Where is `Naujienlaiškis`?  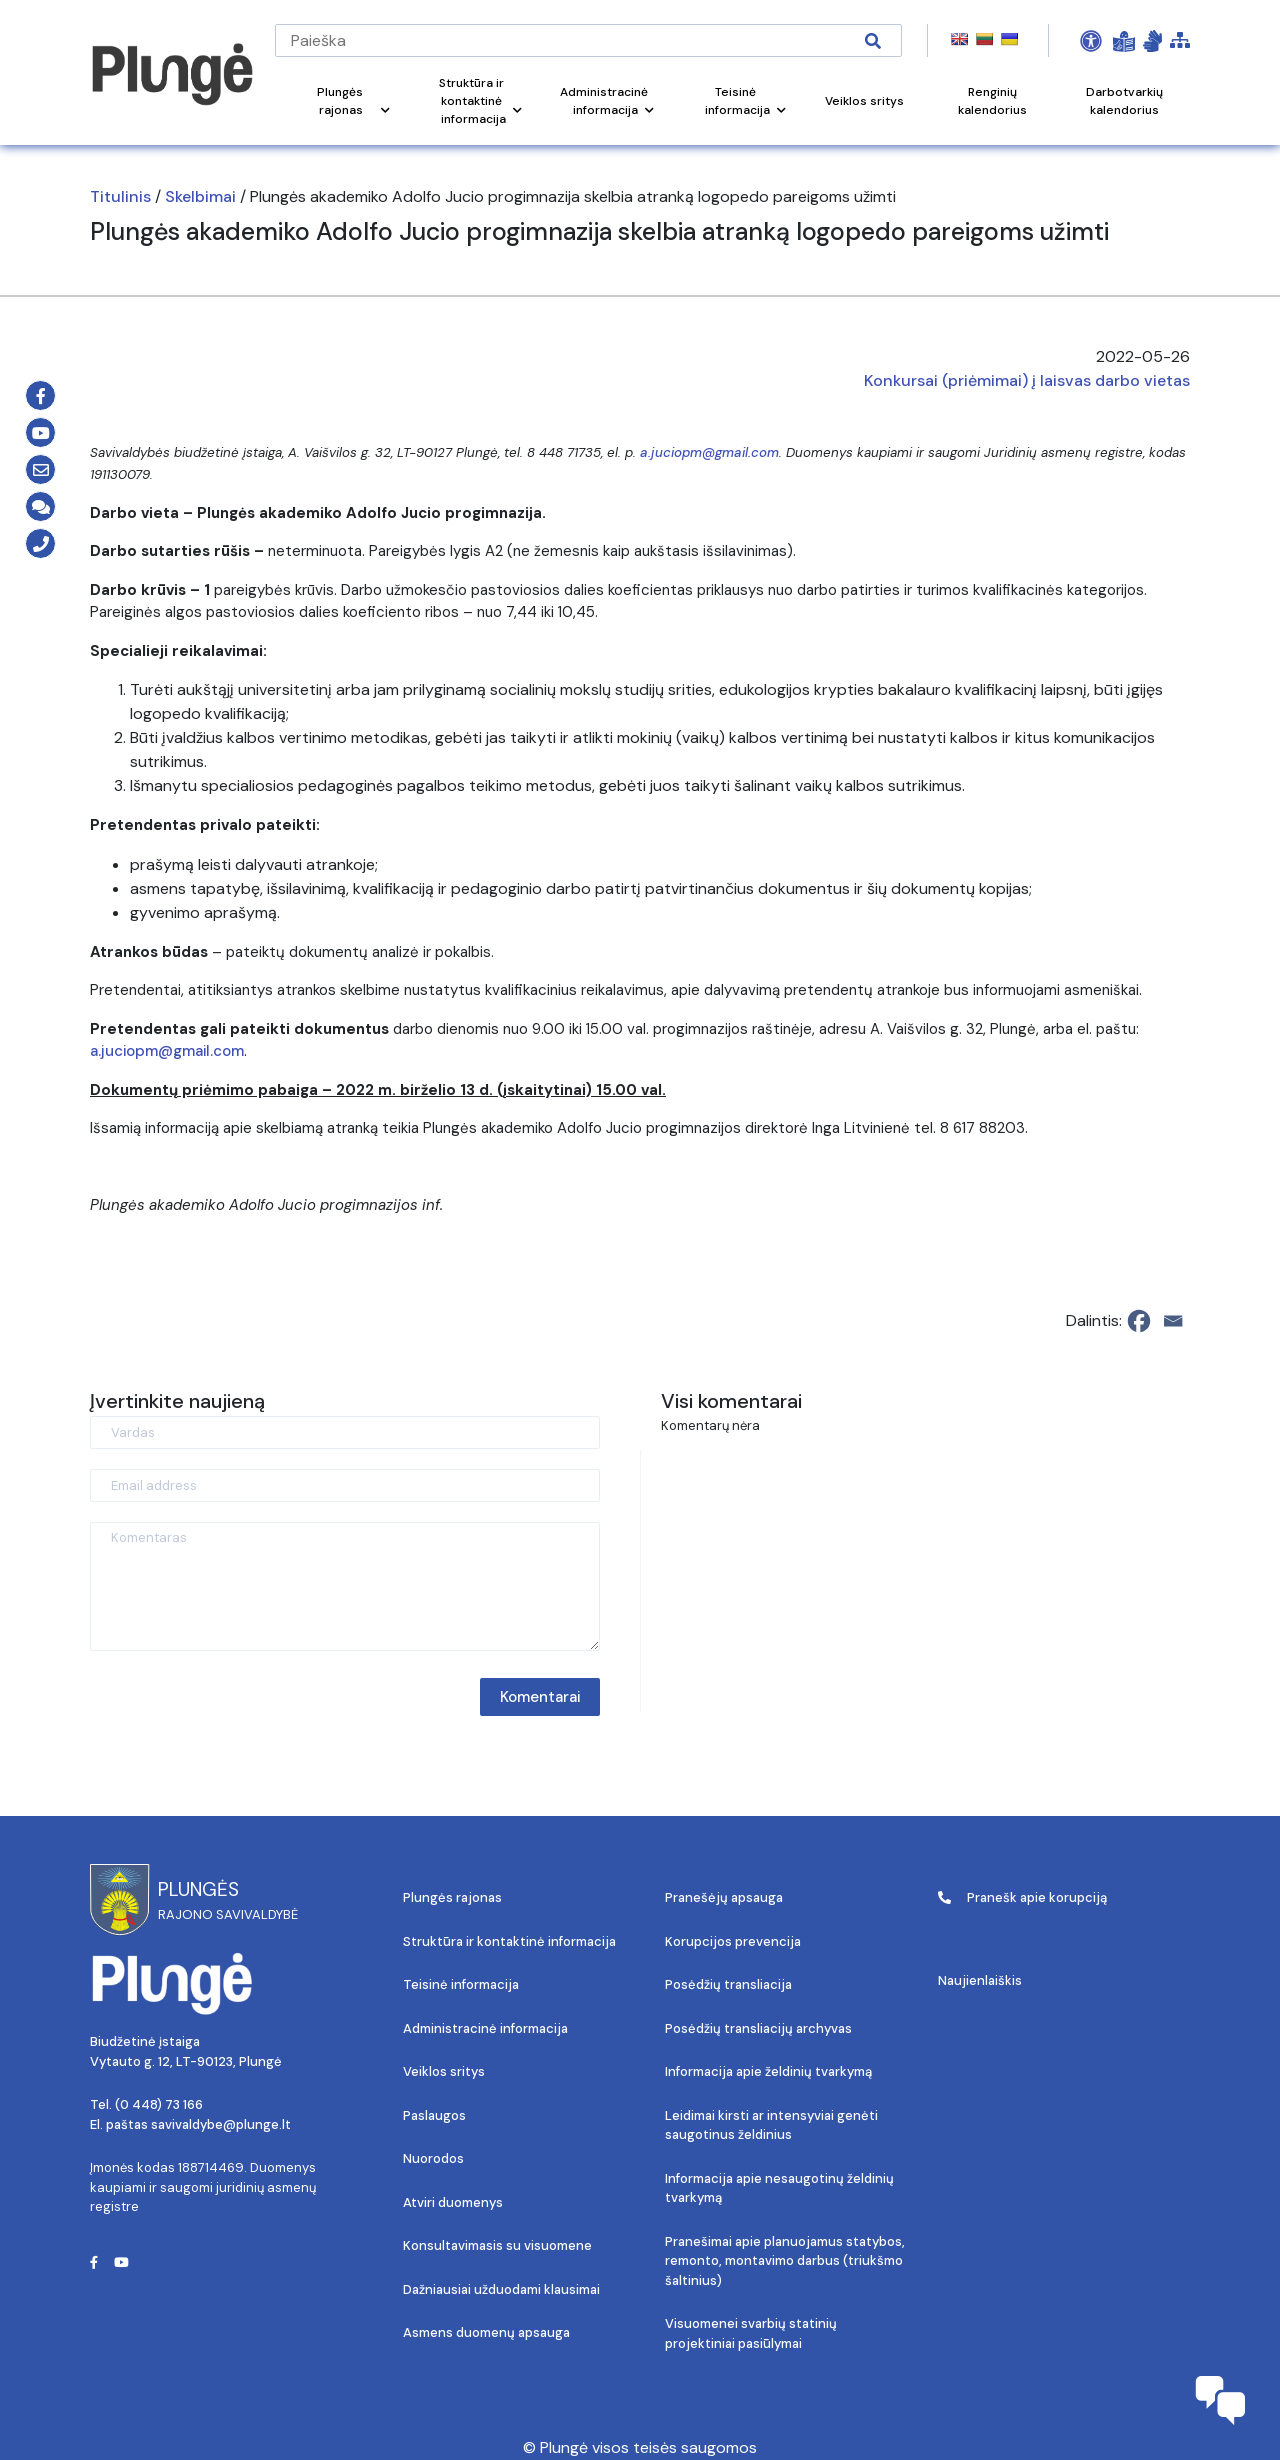 Naujienlaiškis is located at coordinates (980, 1980).